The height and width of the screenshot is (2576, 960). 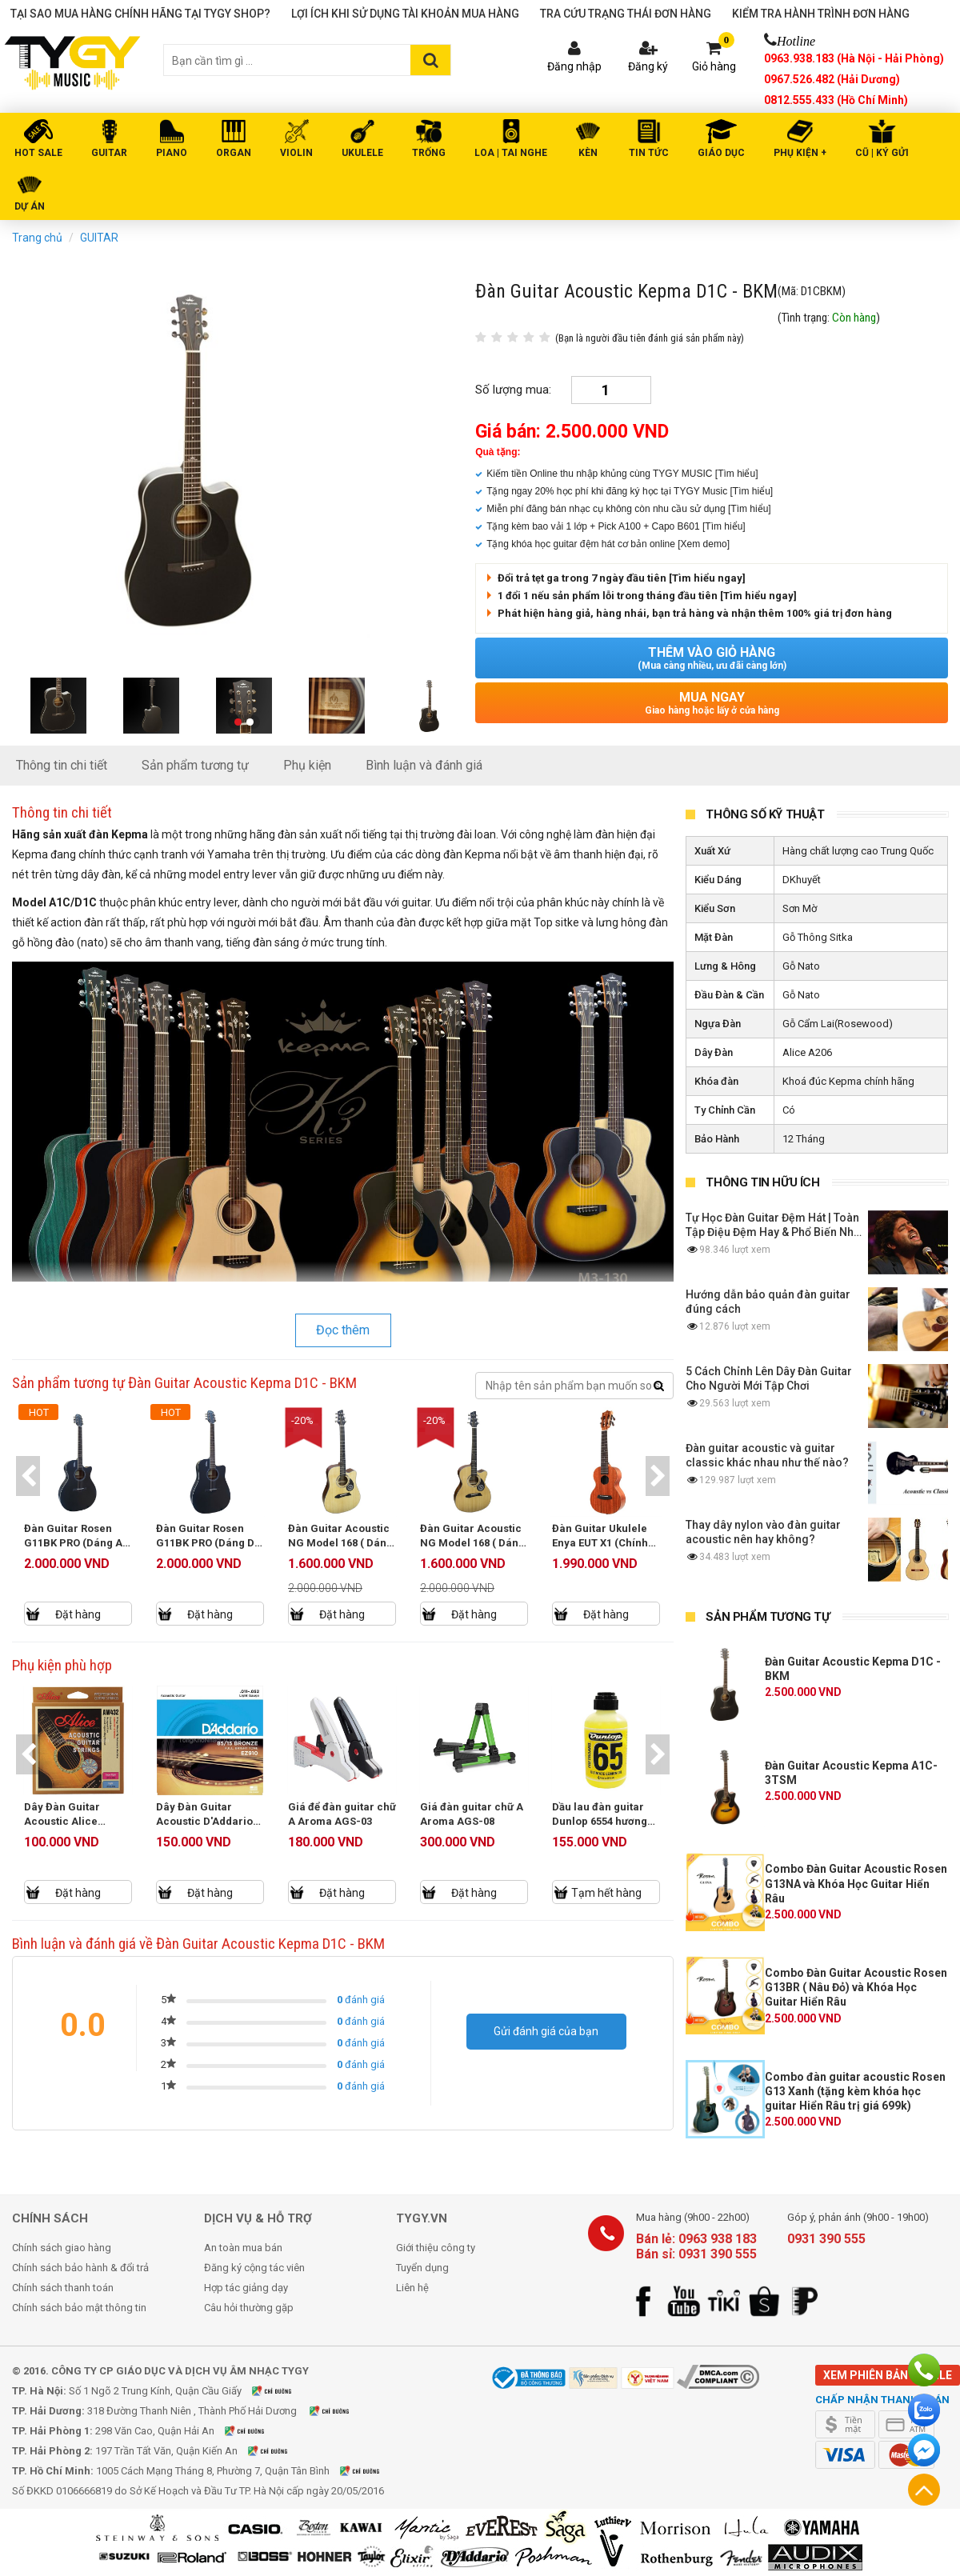 I want to click on KÈN, so click(x=588, y=152).